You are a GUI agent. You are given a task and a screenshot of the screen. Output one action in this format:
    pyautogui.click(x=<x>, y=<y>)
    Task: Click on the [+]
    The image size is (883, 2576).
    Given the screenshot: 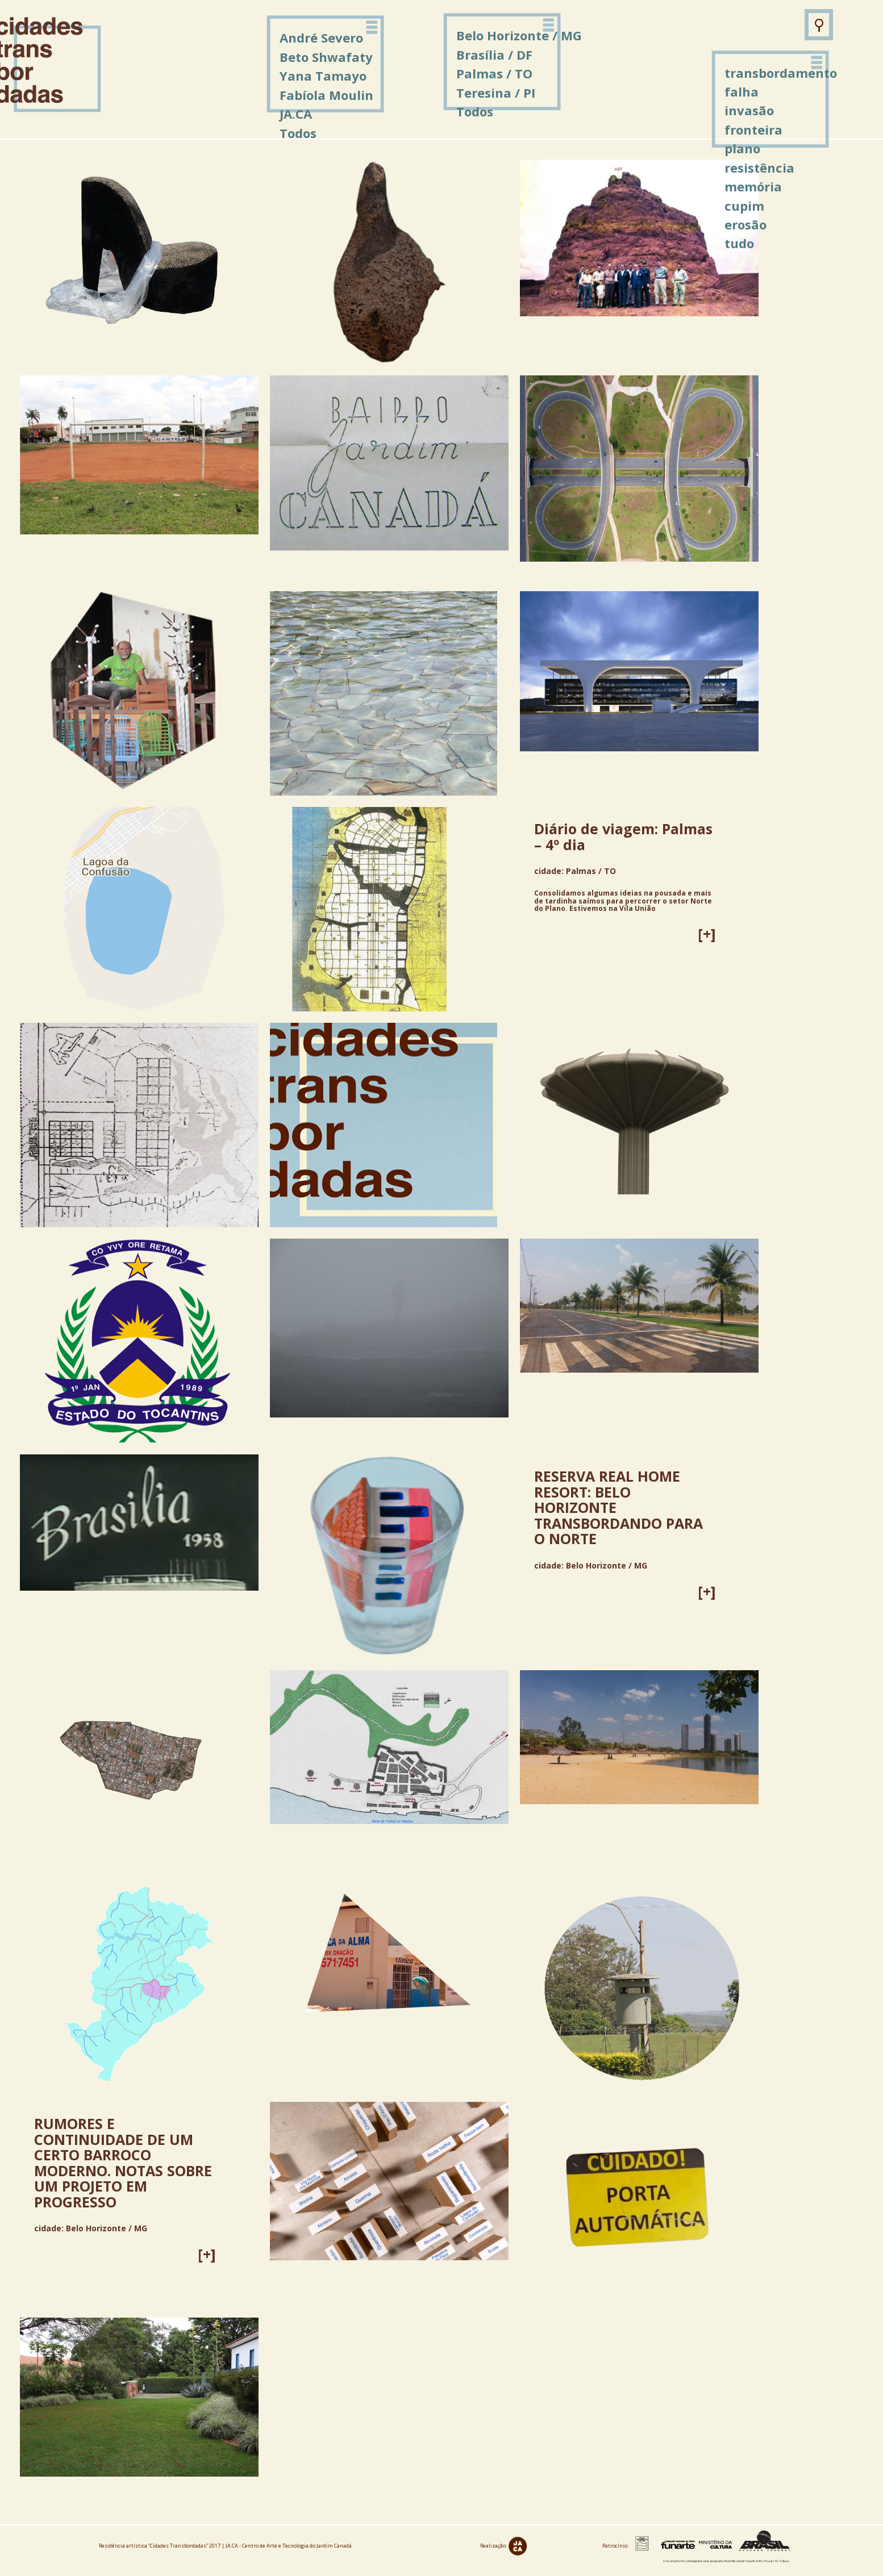 What is the action you would take?
    pyautogui.click(x=707, y=933)
    